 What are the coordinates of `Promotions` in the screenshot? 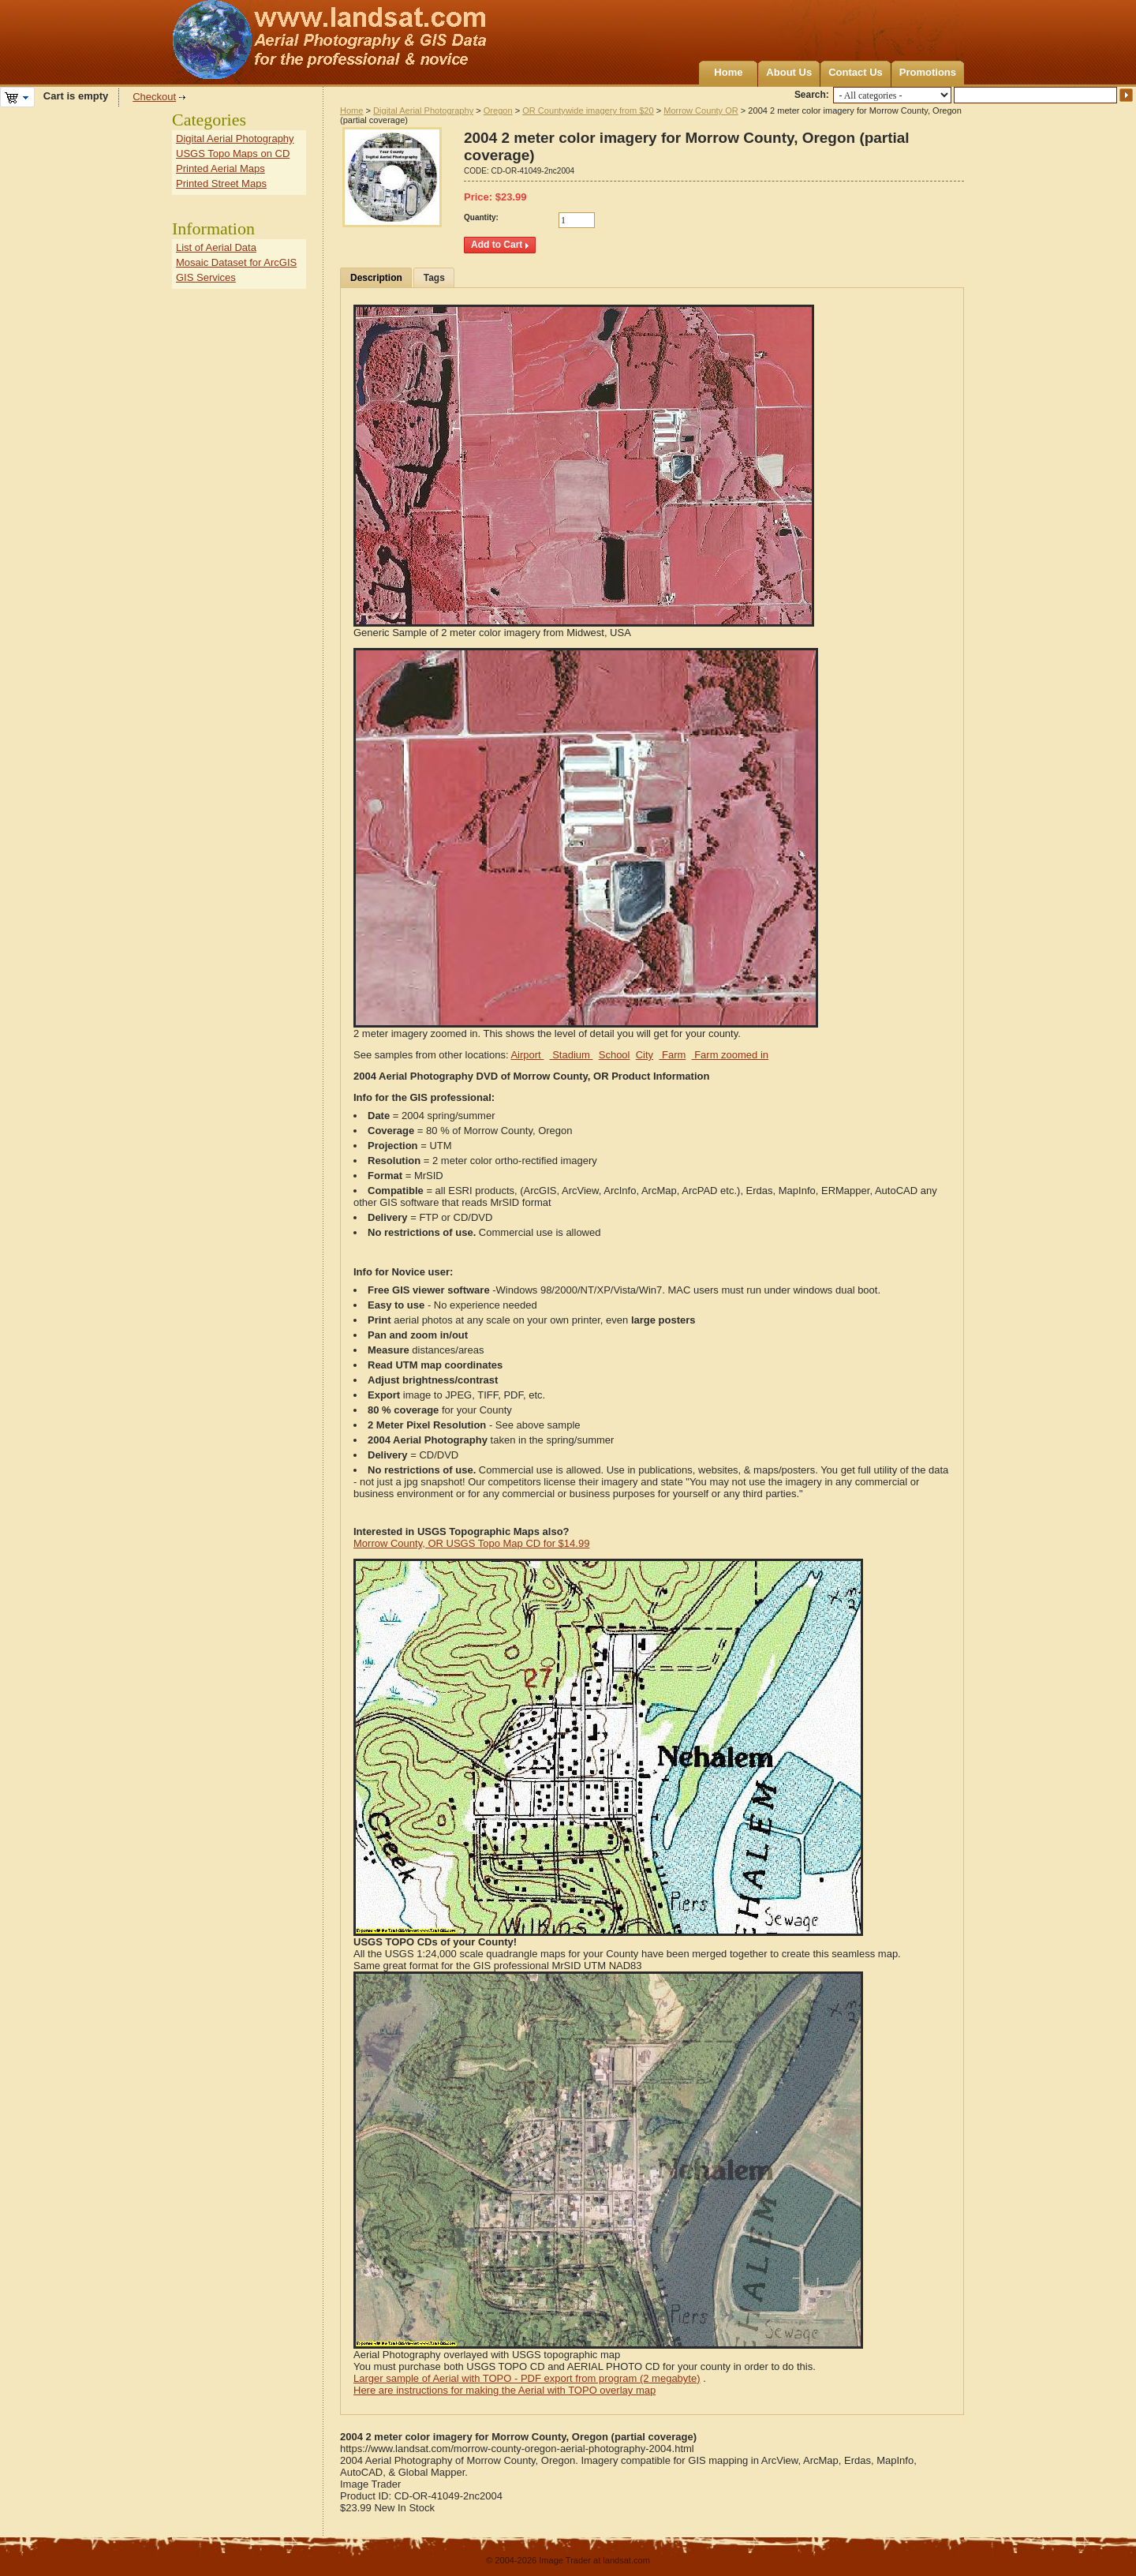 It's located at (927, 72).